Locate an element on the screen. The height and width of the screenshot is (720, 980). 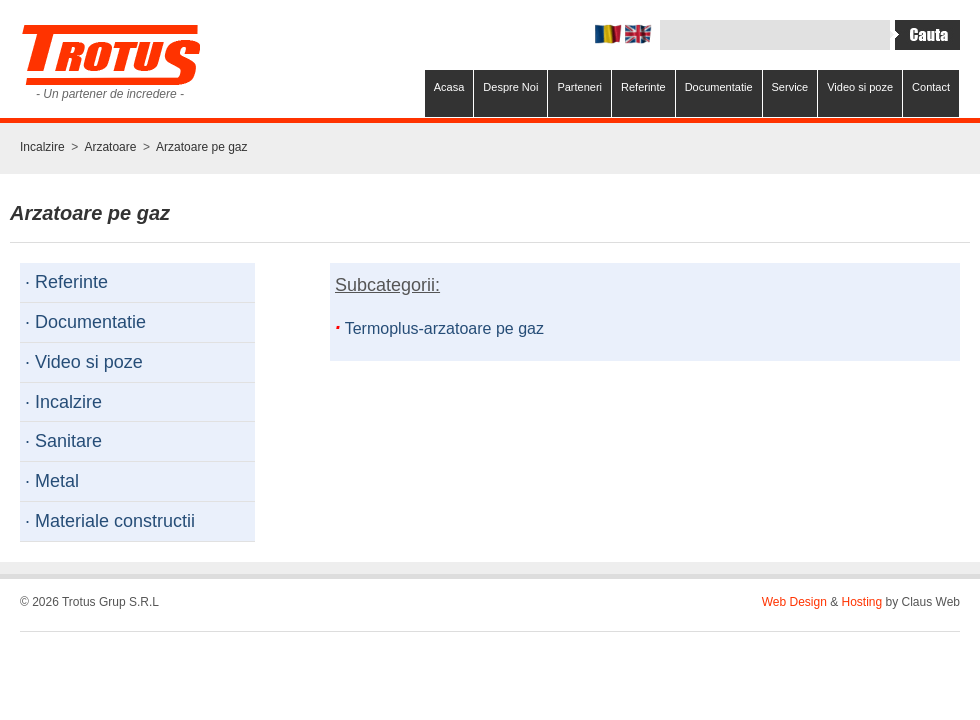
Referinte is located at coordinates (643, 87).